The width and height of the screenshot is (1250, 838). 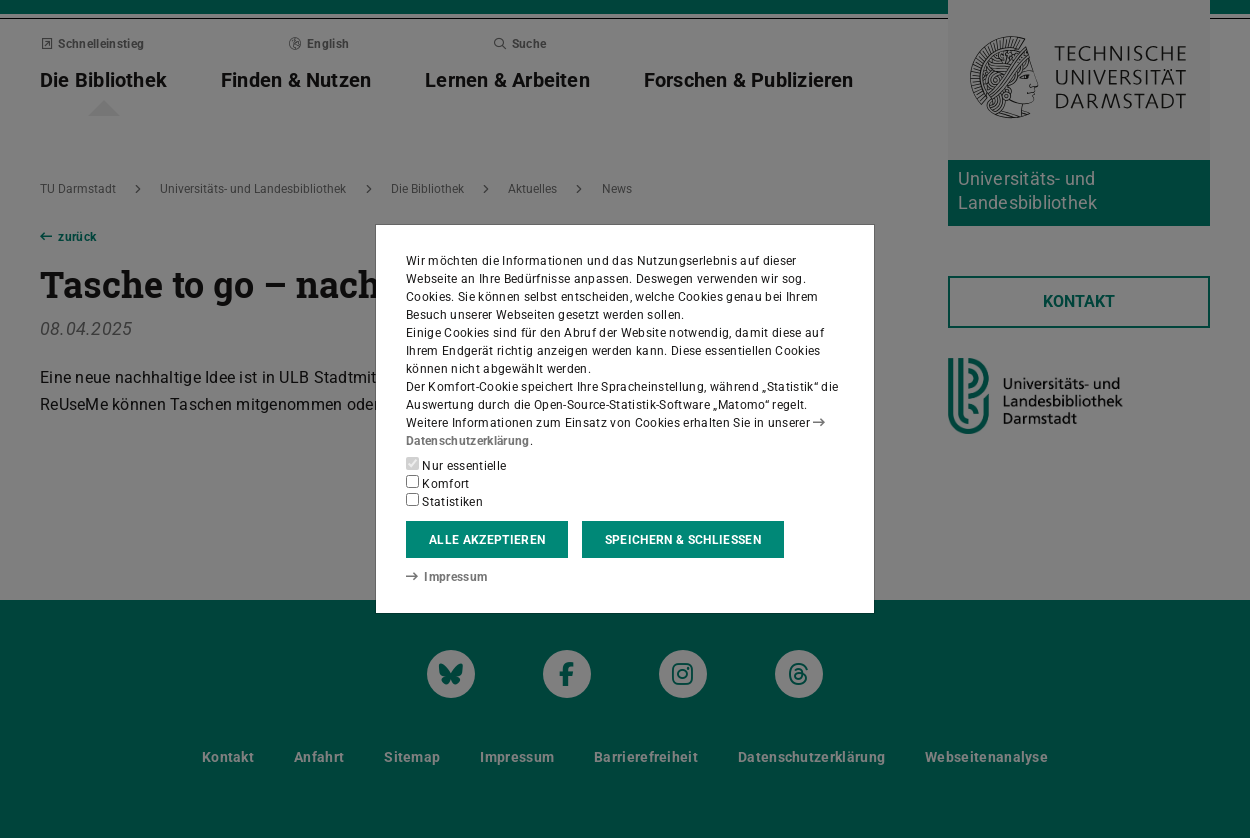 I want to click on Statistiken, so click(x=444, y=501).